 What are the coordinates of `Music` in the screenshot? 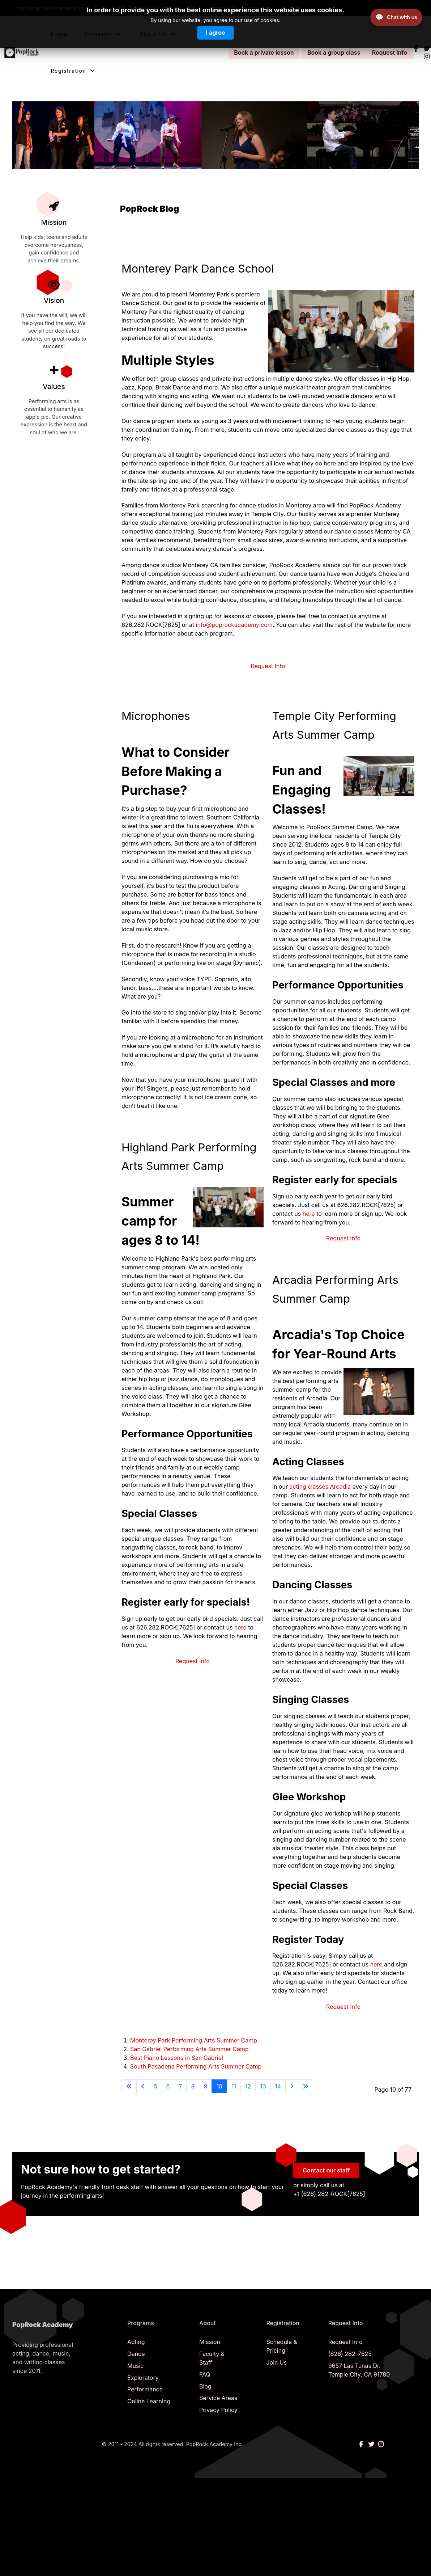 It's located at (135, 2365).